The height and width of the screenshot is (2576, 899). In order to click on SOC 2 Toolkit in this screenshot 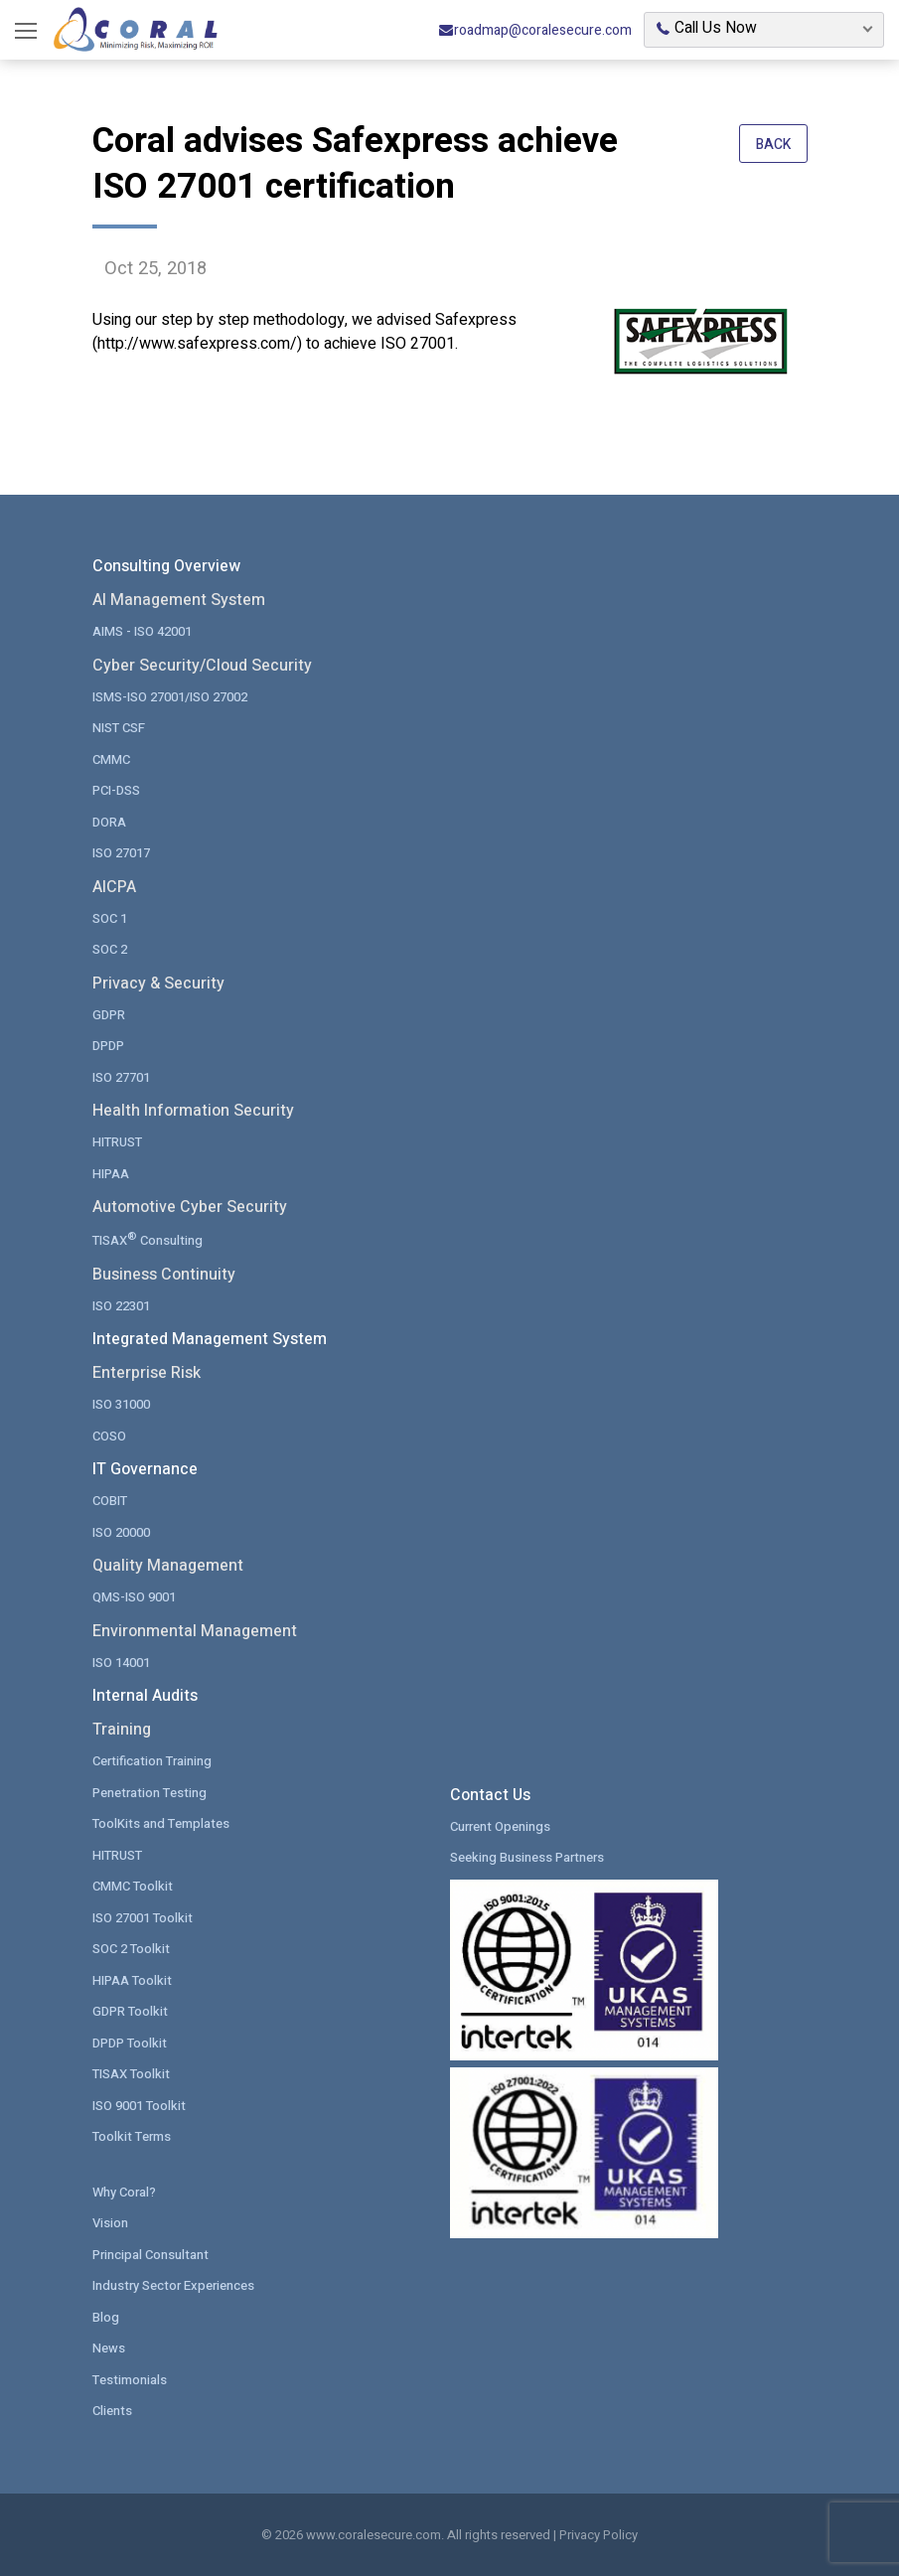, I will do `click(131, 1948)`.